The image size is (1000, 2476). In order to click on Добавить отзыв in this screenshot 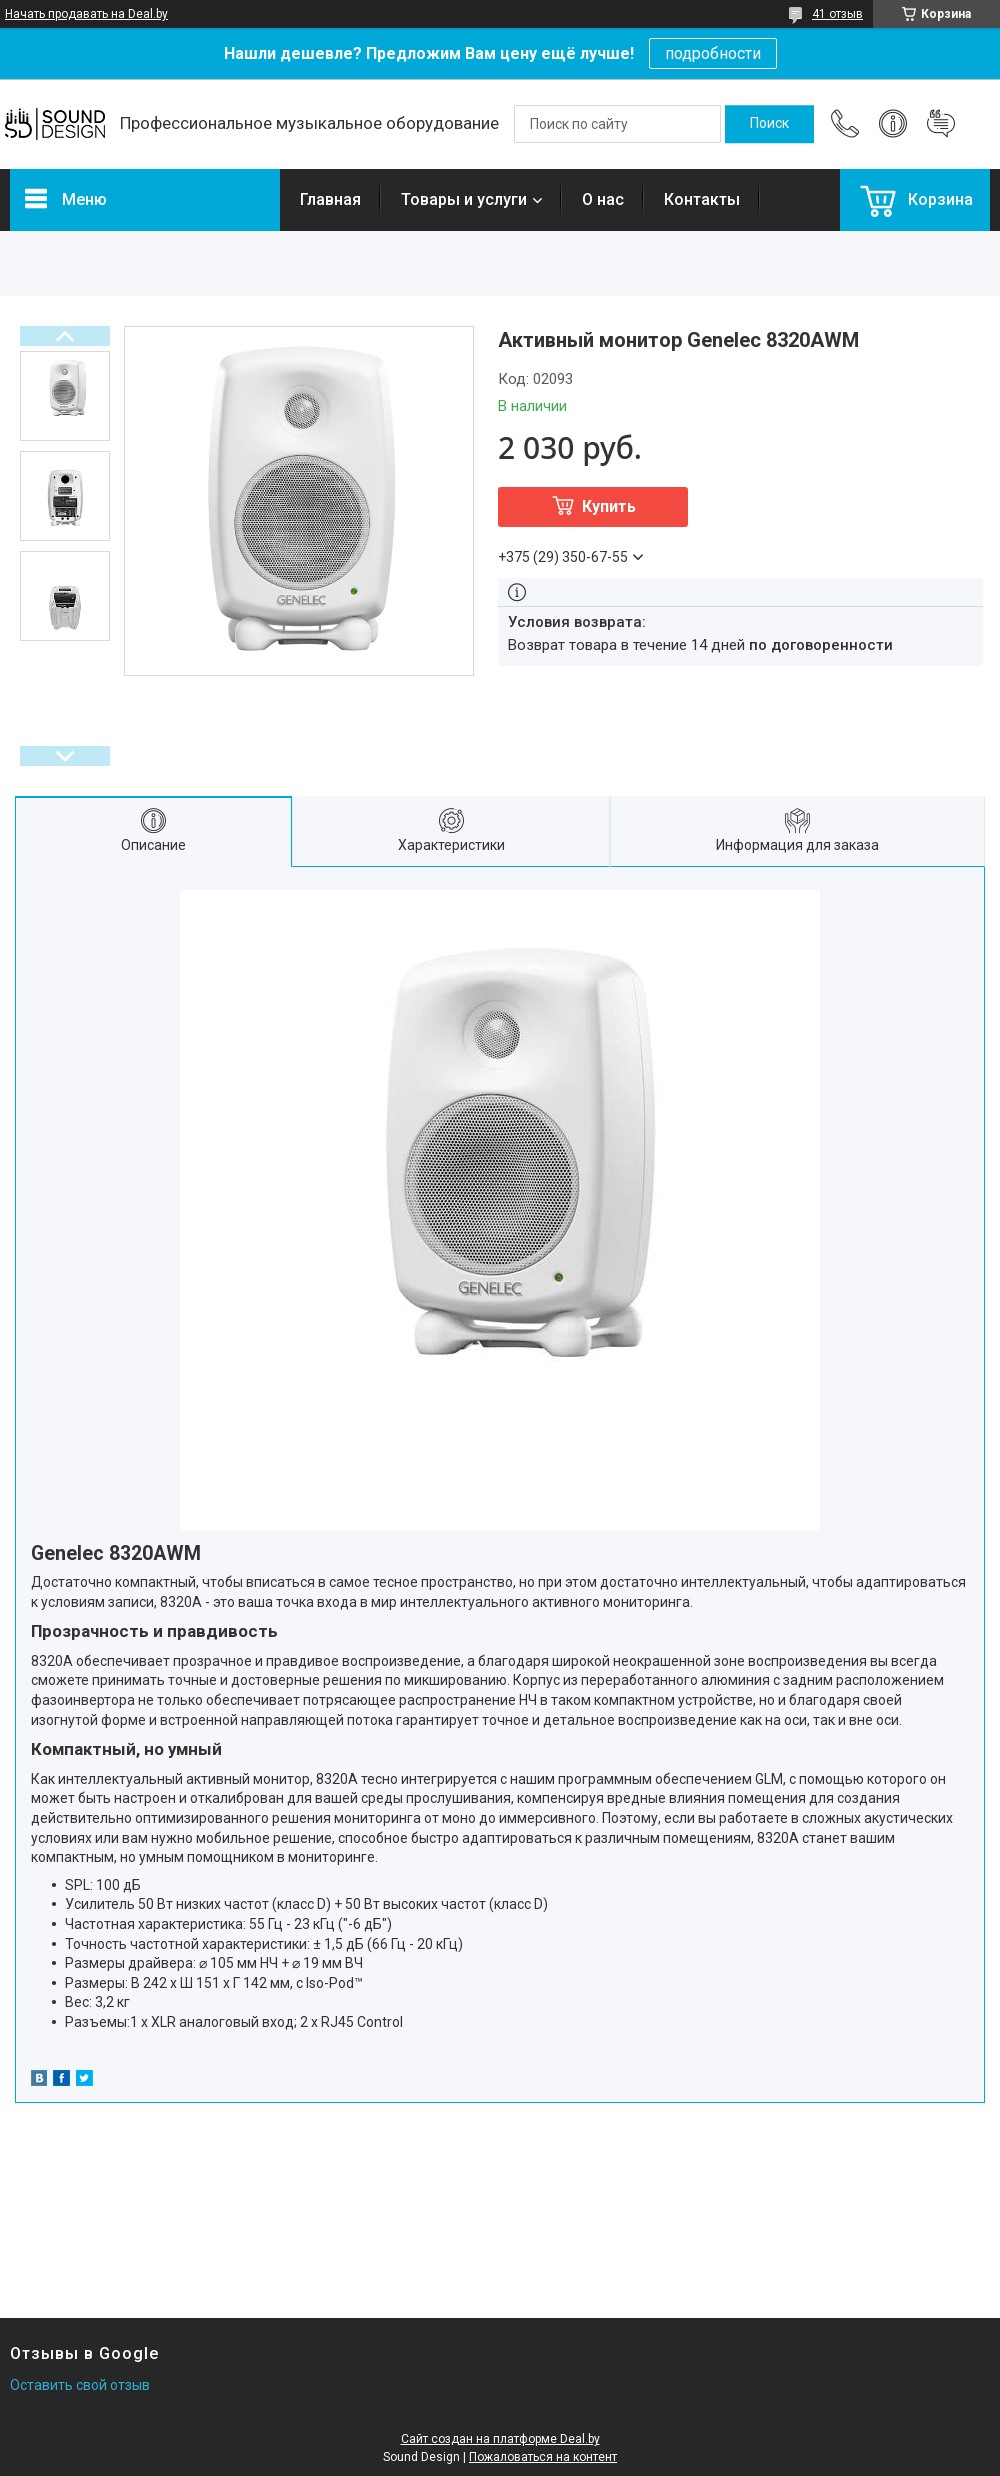, I will do `click(941, 124)`.